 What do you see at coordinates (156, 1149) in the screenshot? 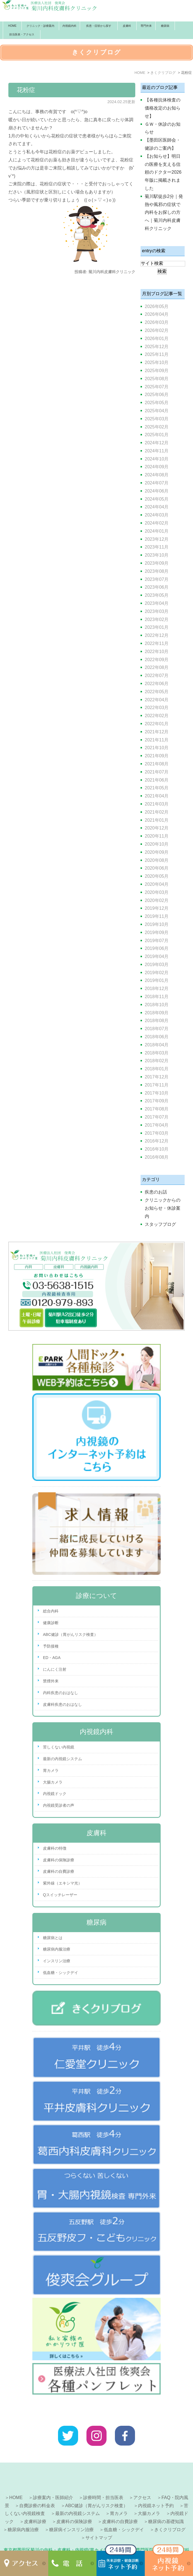
I see `2016年10月` at bounding box center [156, 1149].